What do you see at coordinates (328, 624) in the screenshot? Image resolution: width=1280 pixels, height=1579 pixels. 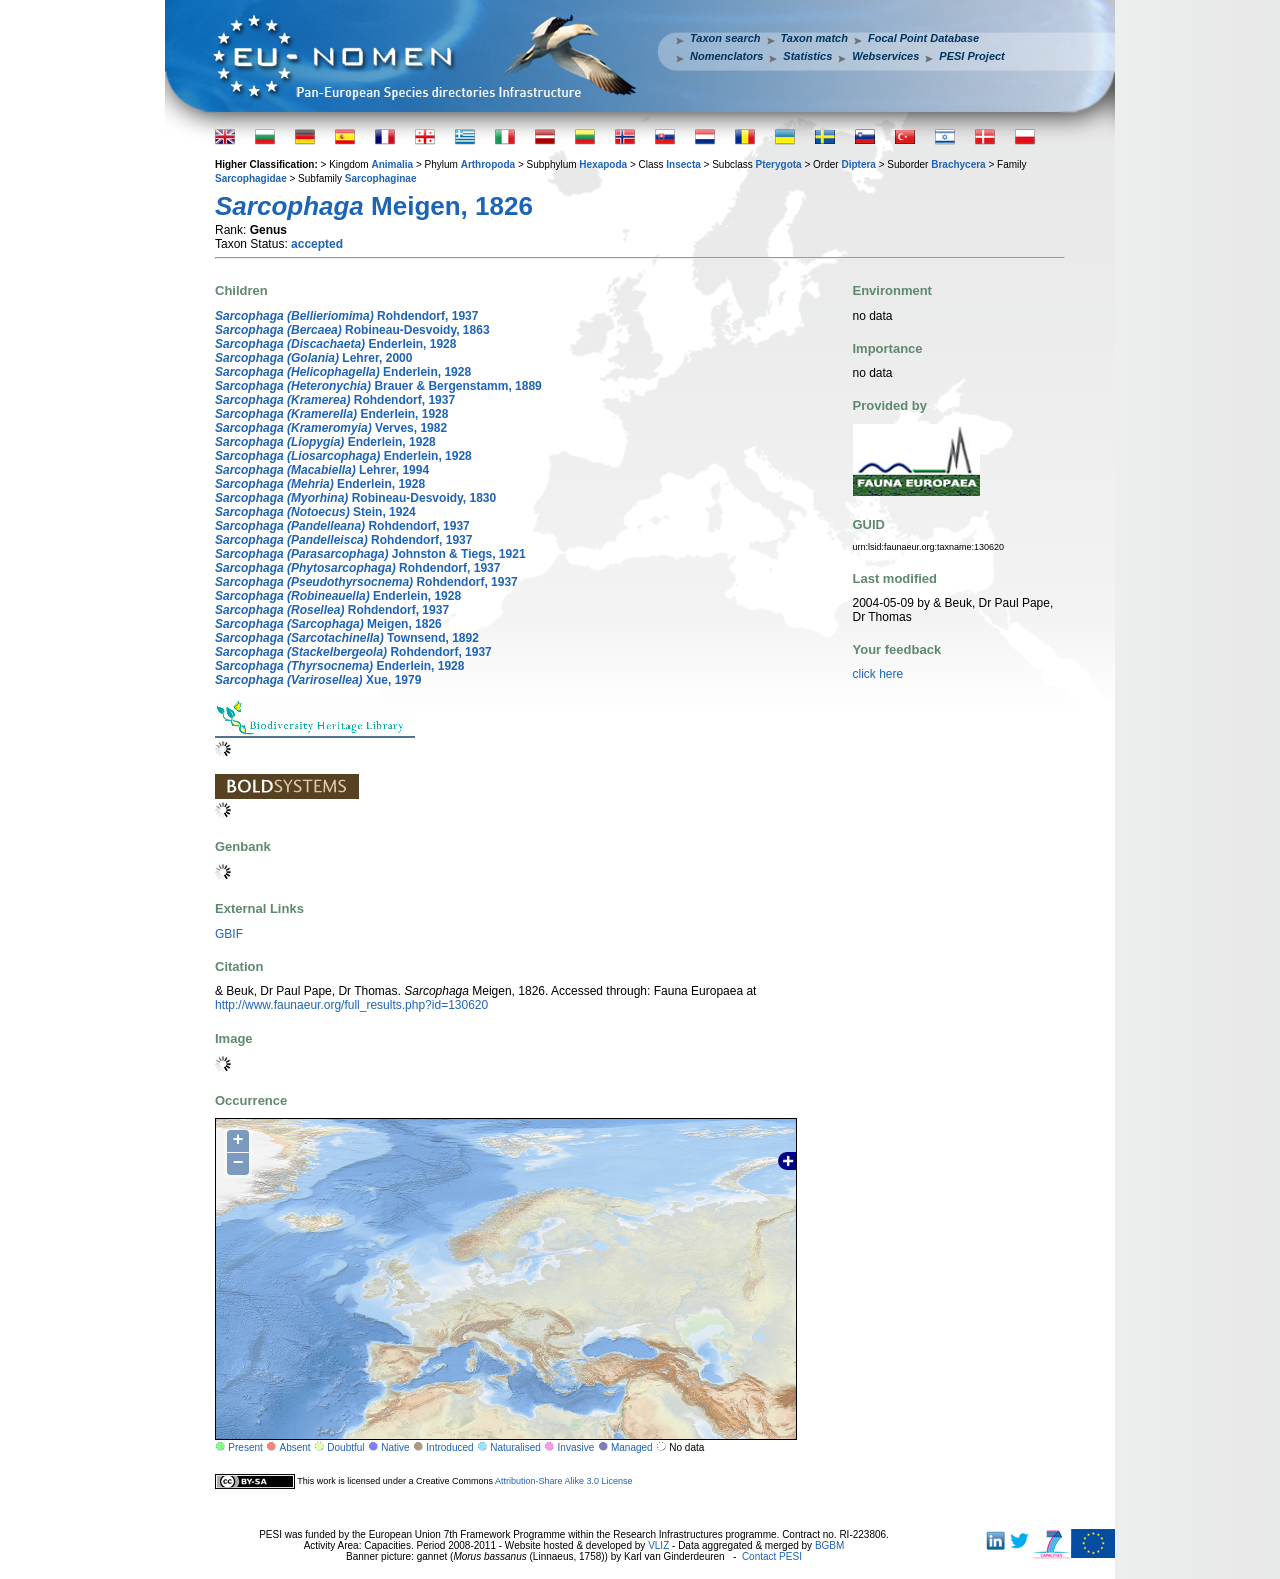 I see `Meigen, 1826` at bounding box center [328, 624].